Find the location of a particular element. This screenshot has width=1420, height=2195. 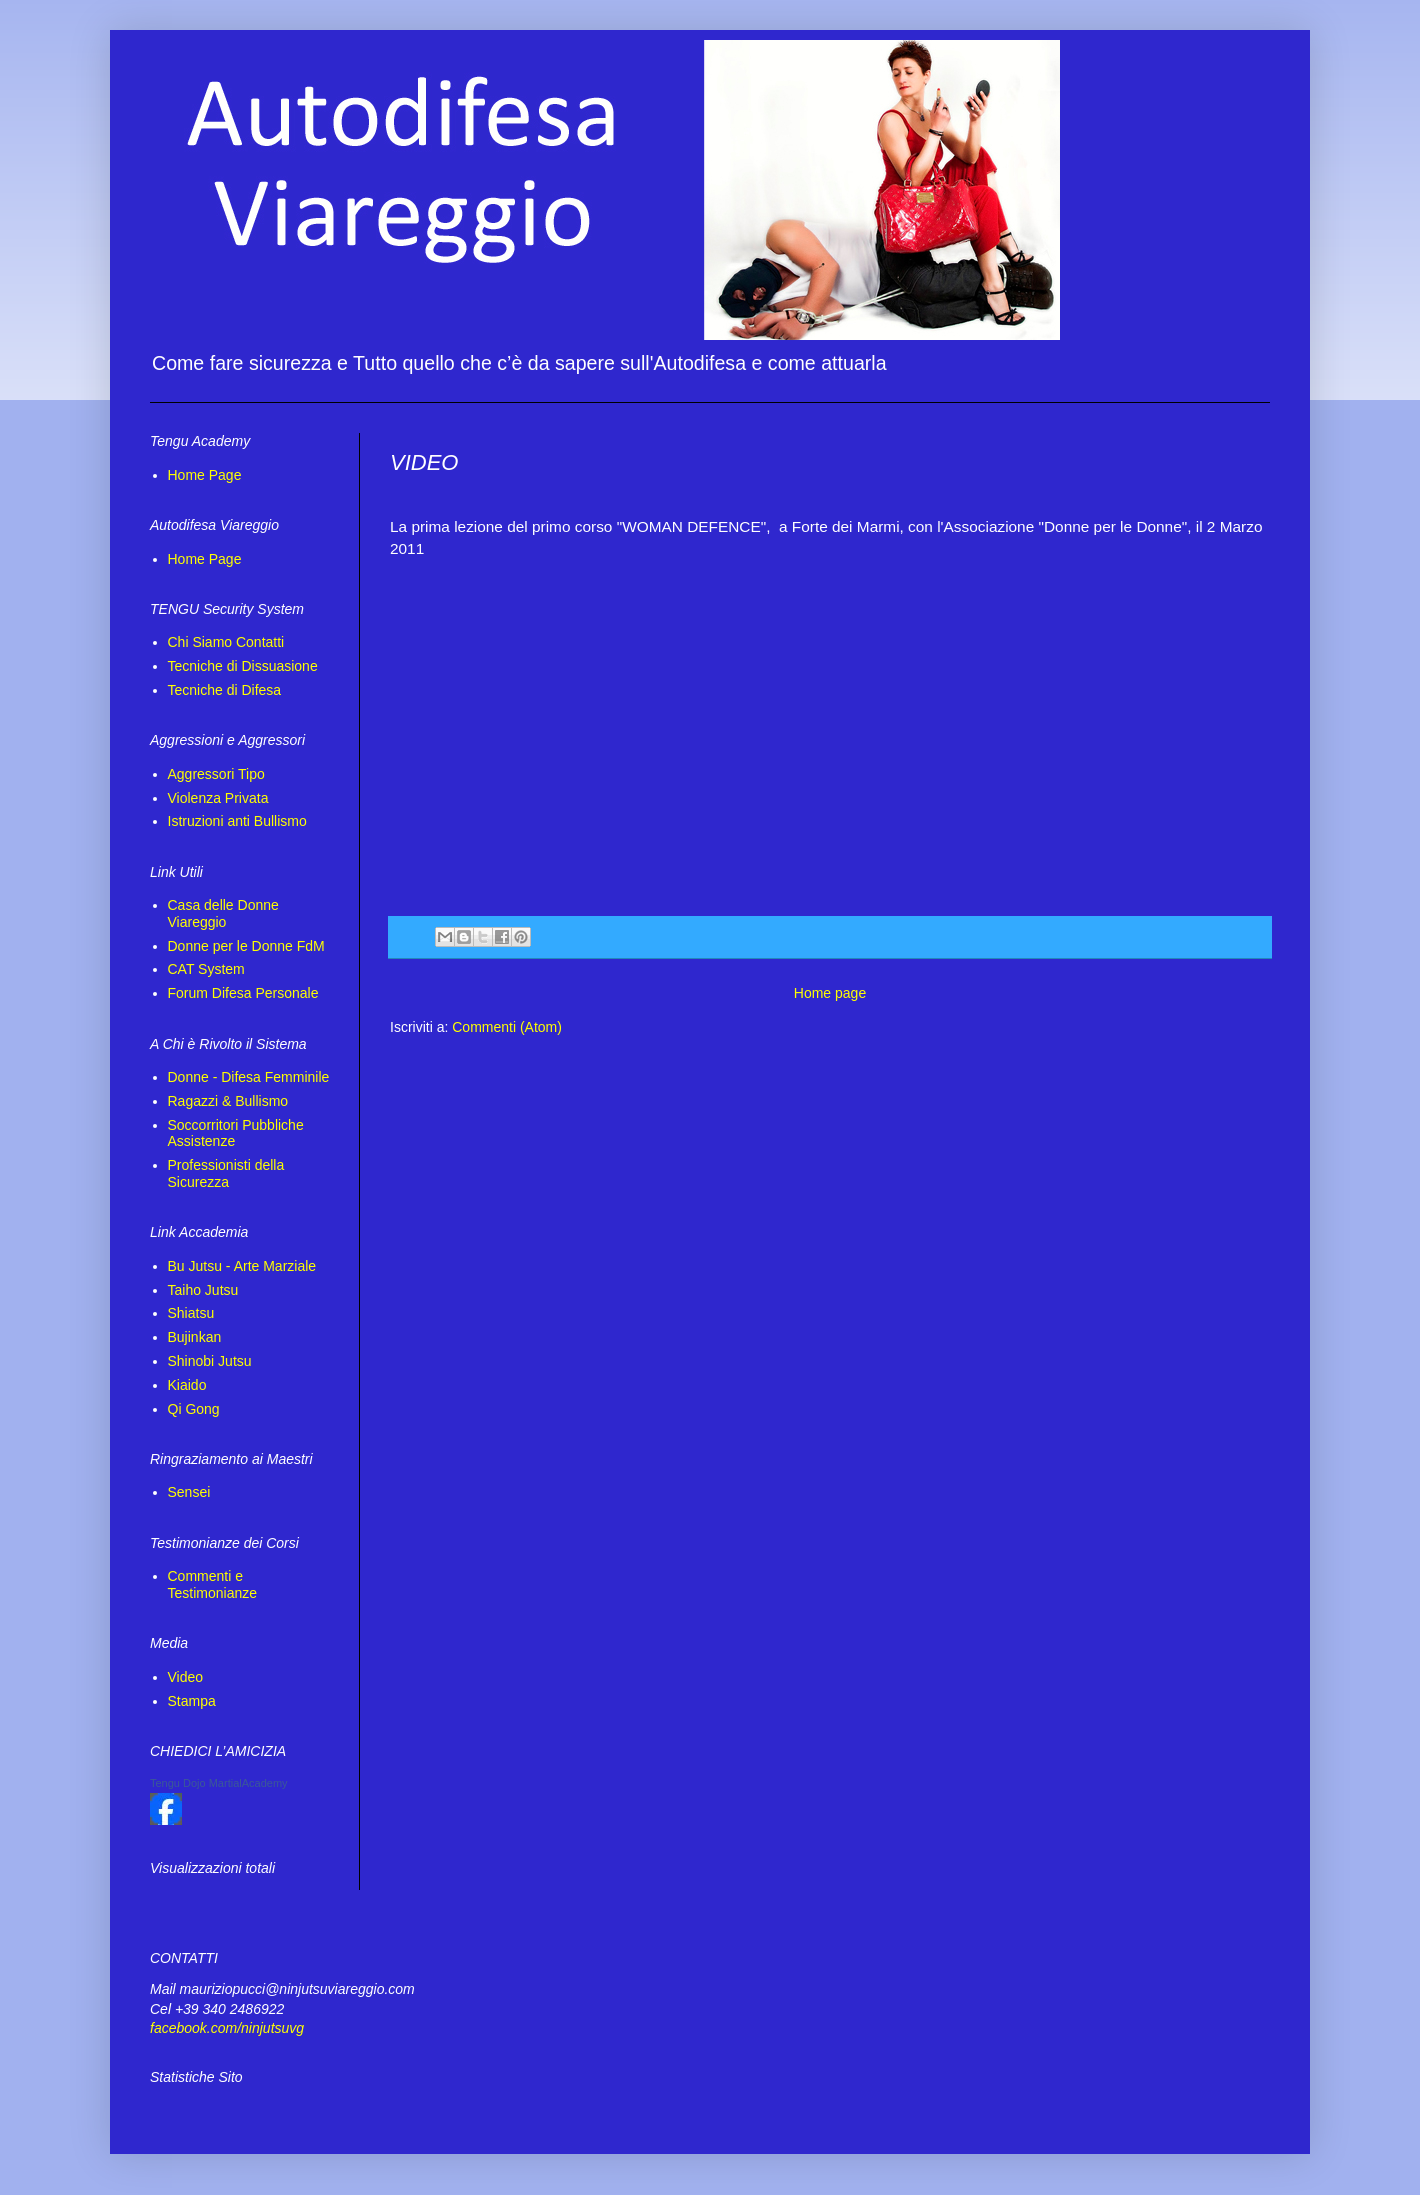

Home Page is located at coordinates (205, 475).